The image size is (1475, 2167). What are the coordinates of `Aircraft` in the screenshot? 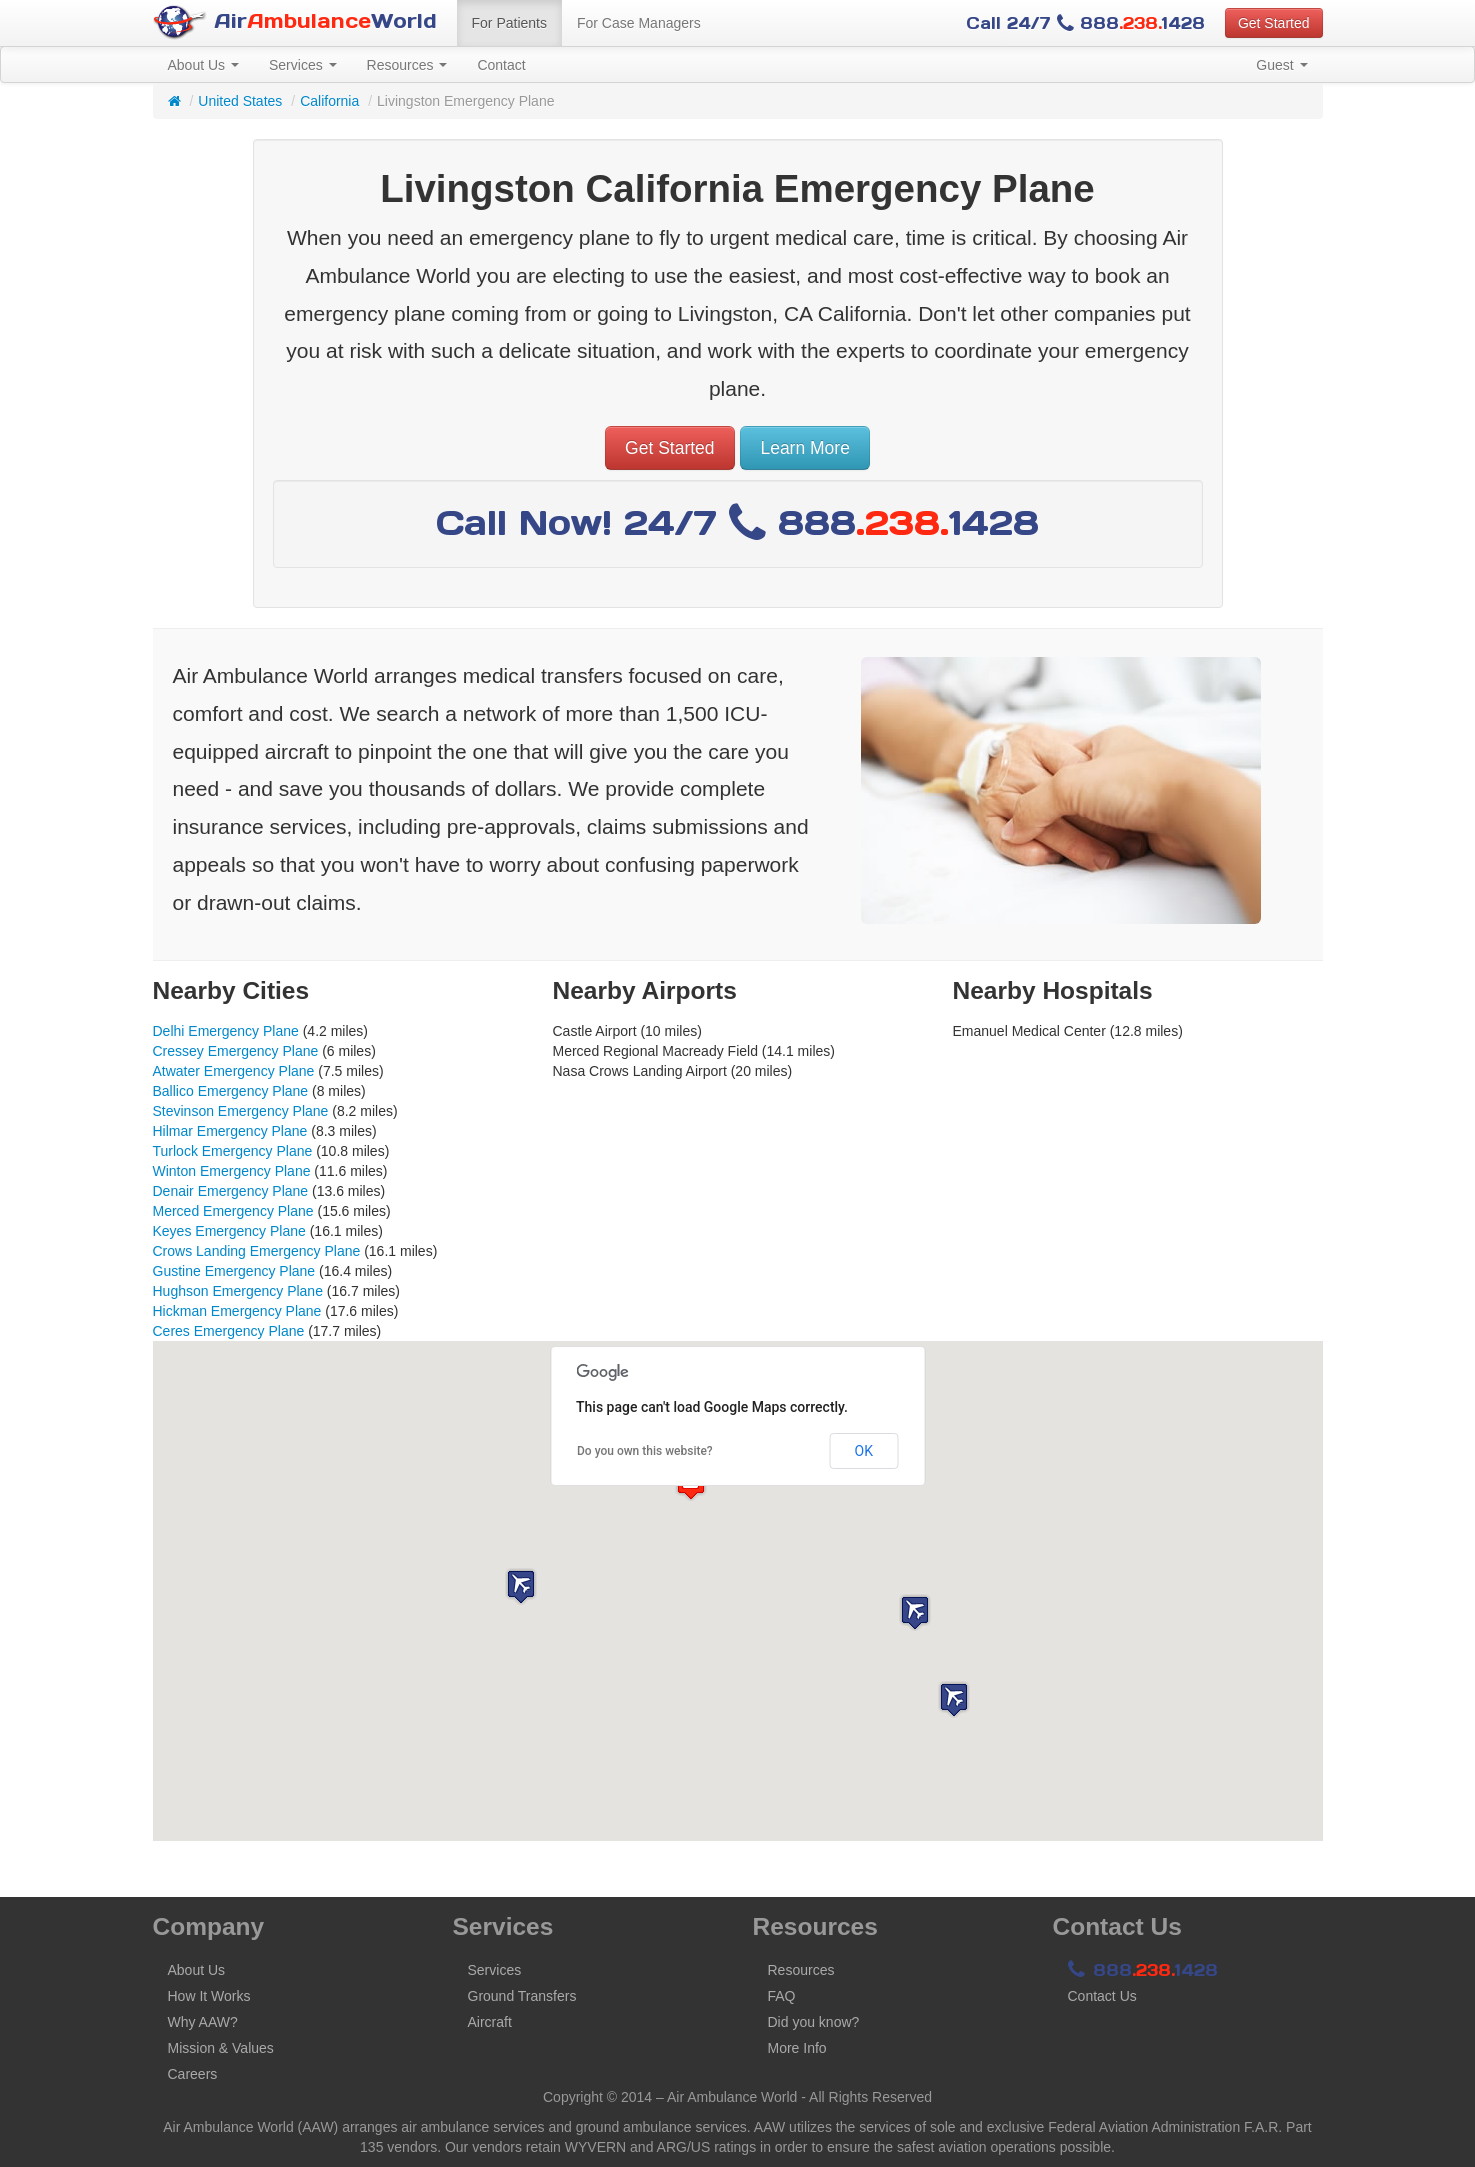 It's located at (490, 2022).